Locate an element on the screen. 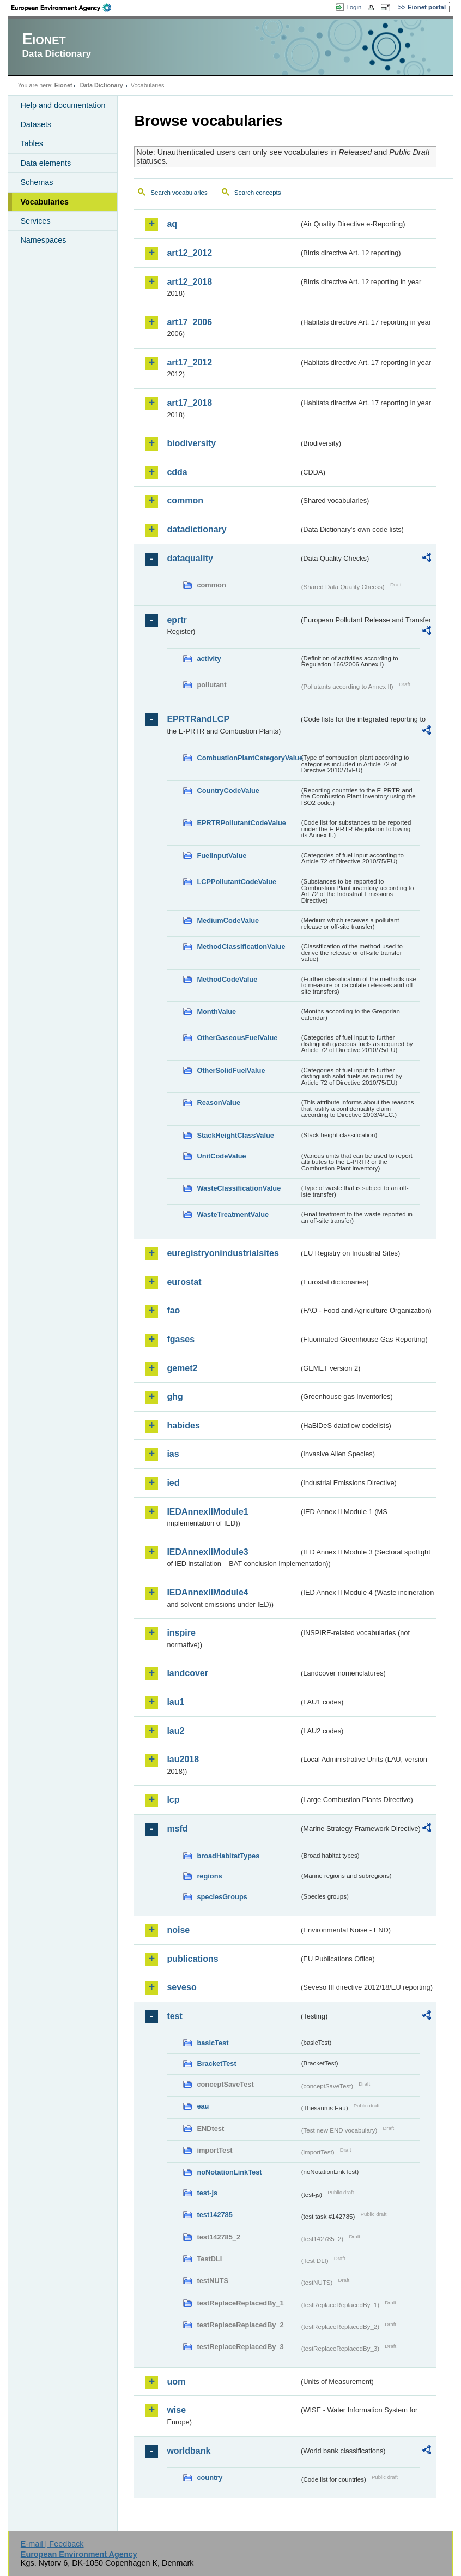  Data elements is located at coordinates (45, 163).